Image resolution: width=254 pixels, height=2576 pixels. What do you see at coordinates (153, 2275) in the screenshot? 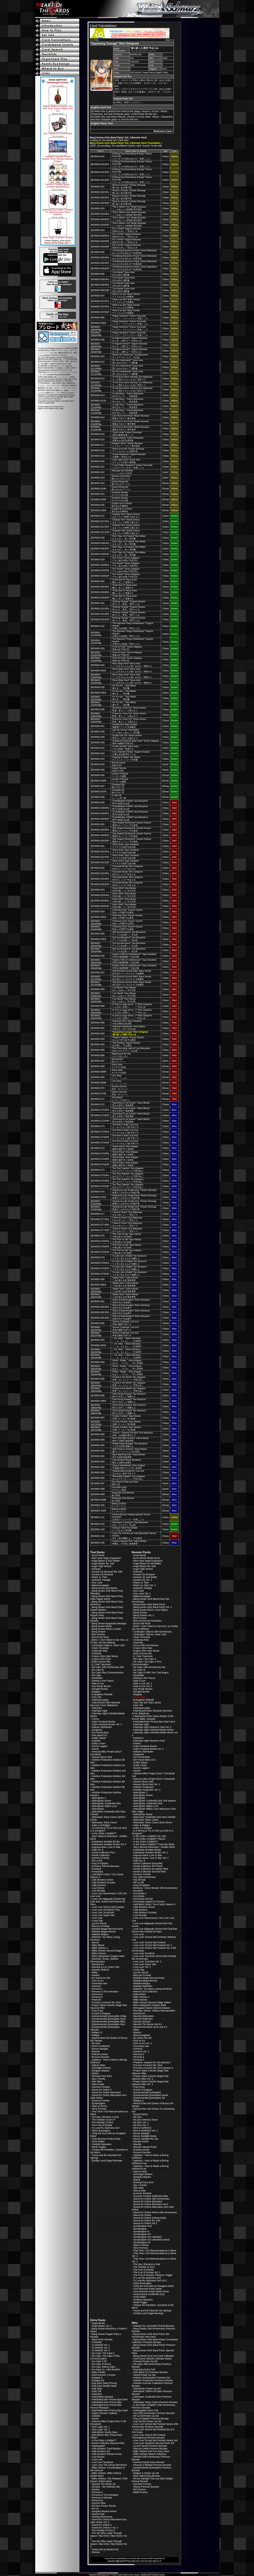
I see `The Fruit of Grisaia: Phantom Trigger` at bounding box center [153, 2275].